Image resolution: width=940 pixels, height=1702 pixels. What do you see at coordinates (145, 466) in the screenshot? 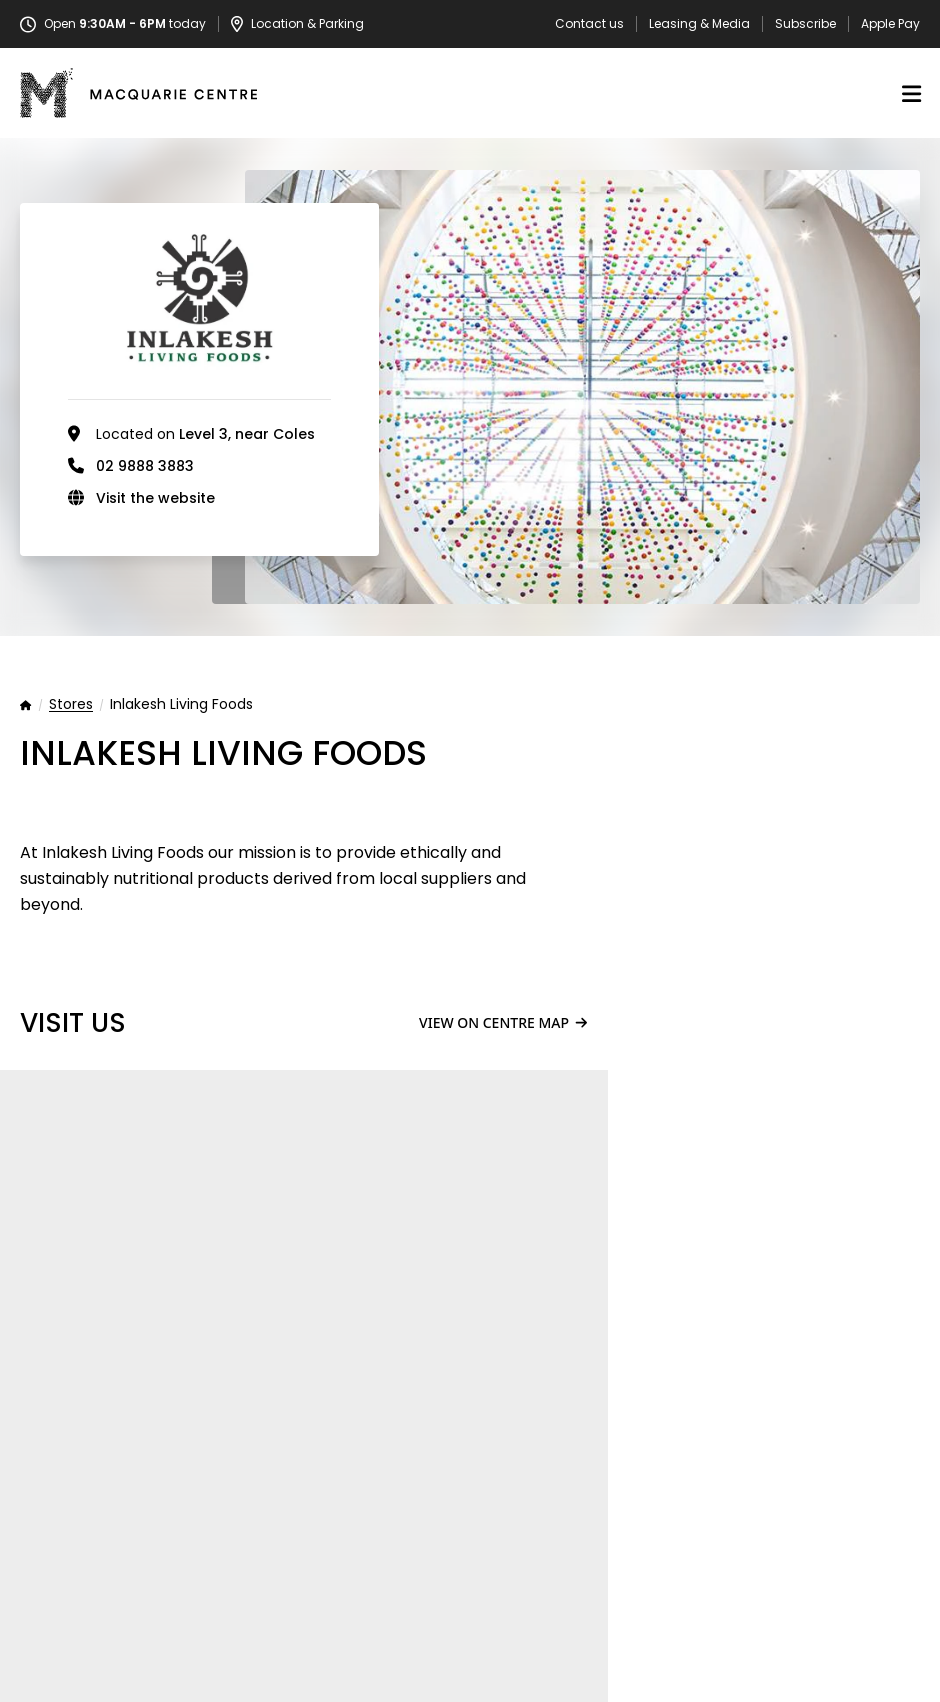
I see `02 9888 3883` at bounding box center [145, 466].